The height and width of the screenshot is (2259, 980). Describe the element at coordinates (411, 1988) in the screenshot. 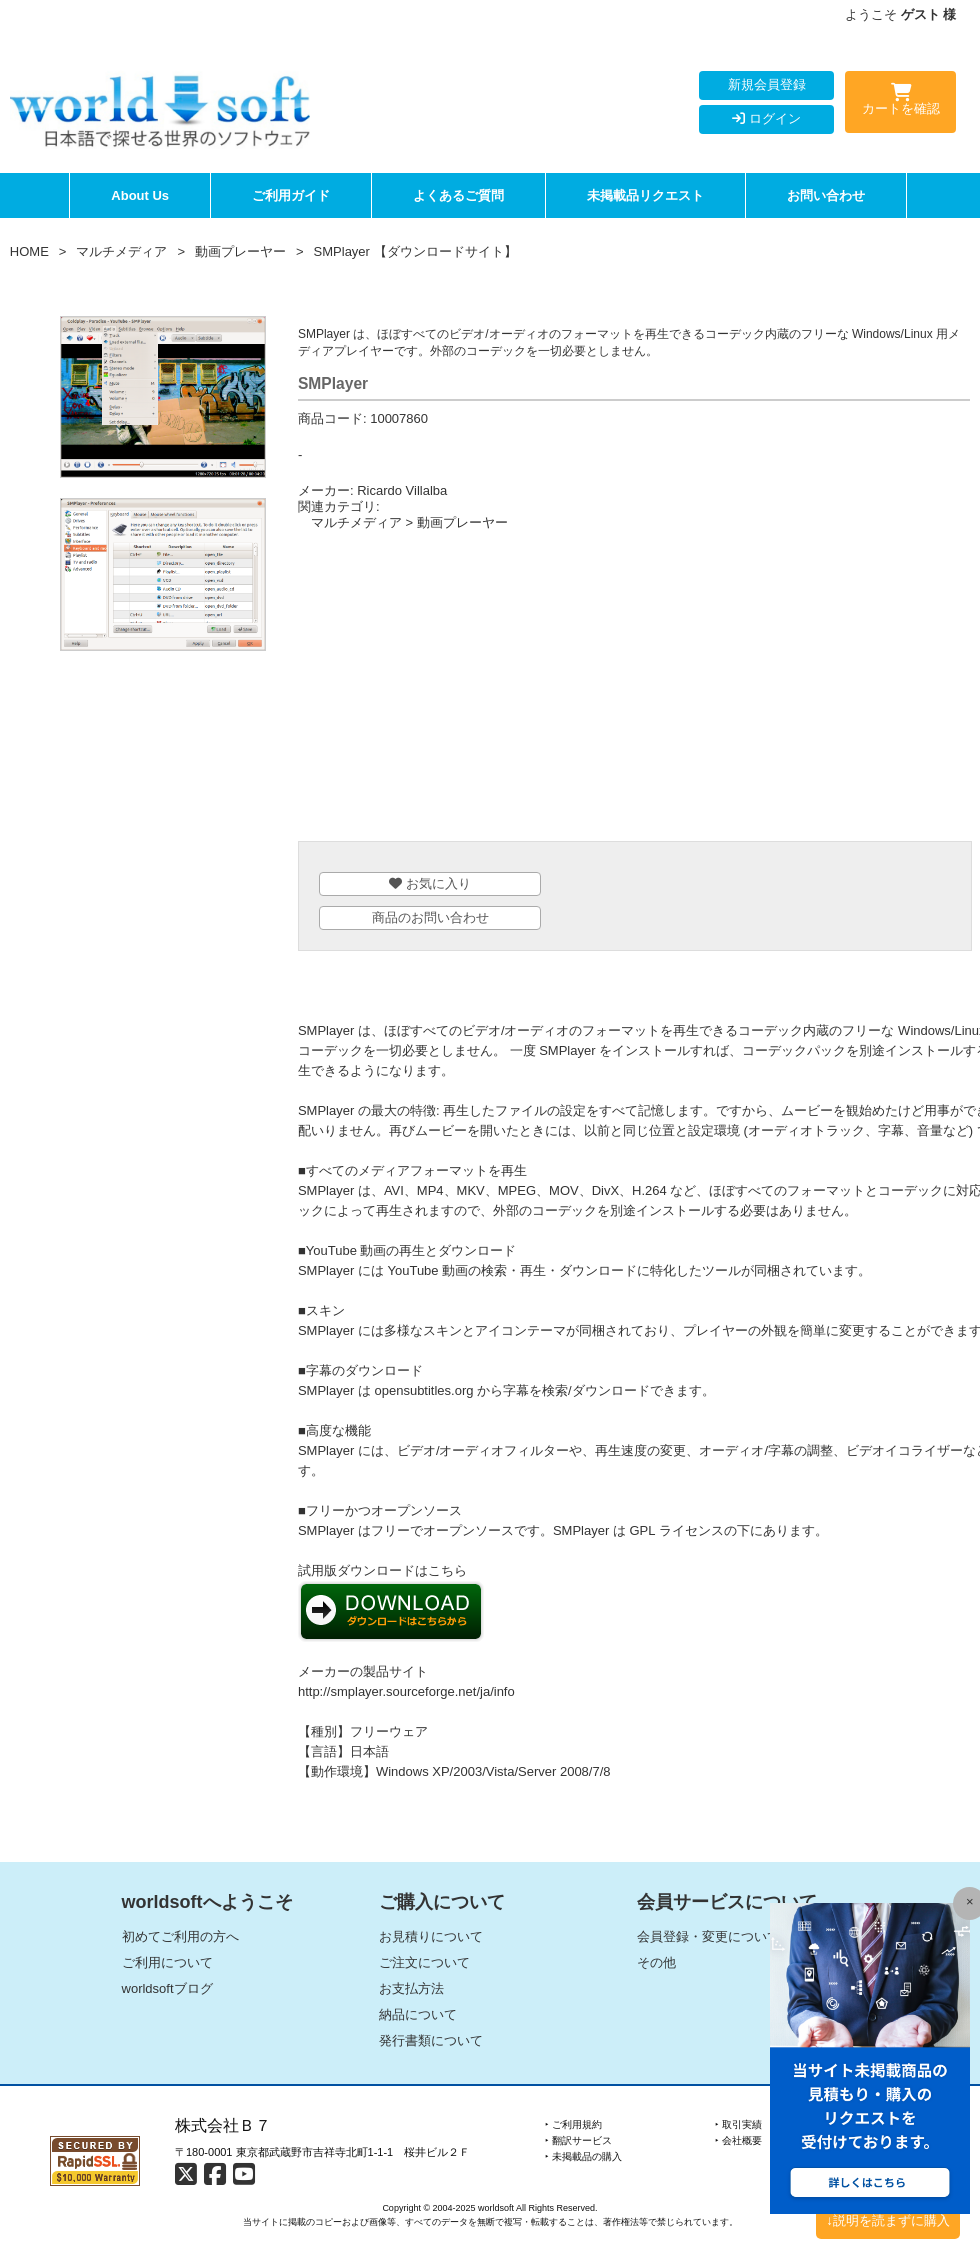

I see `お支払方法` at that location.